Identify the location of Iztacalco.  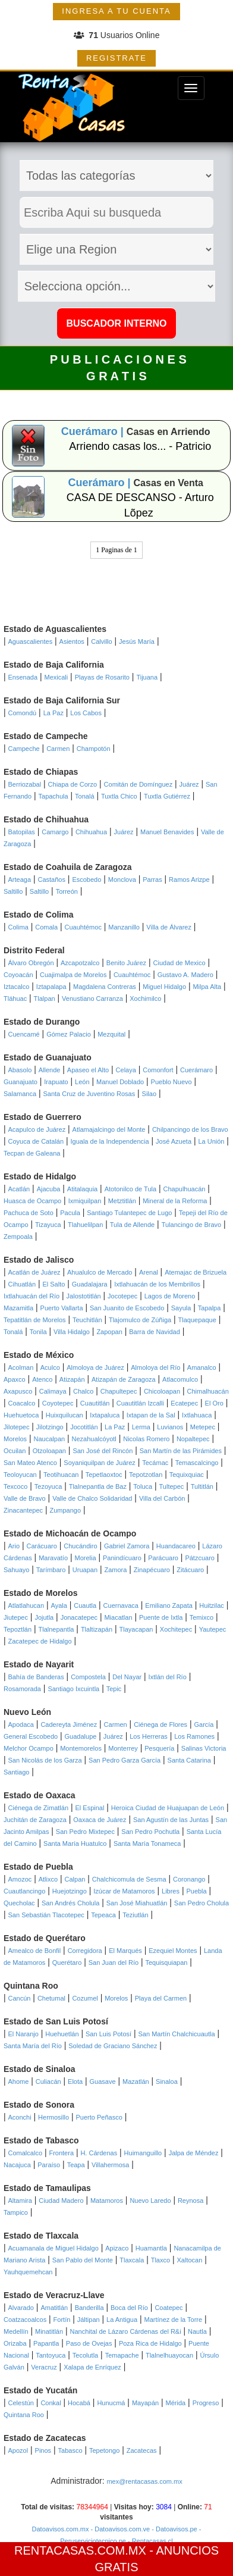
(16, 986).